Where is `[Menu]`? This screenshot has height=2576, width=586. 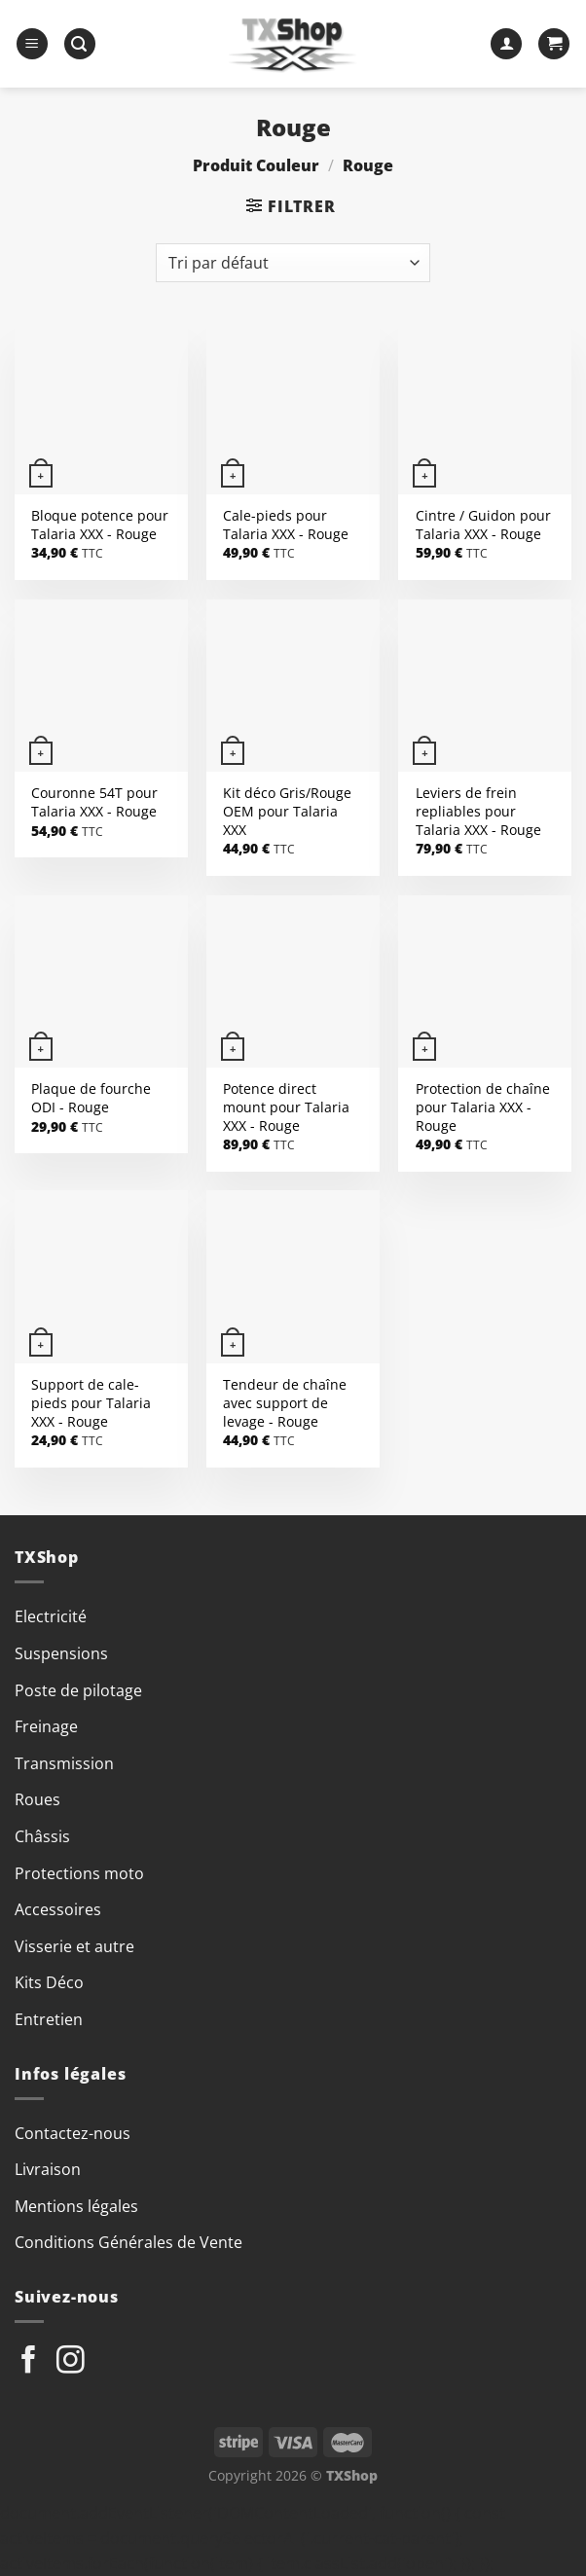
[Menu] is located at coordinates (32, 44).